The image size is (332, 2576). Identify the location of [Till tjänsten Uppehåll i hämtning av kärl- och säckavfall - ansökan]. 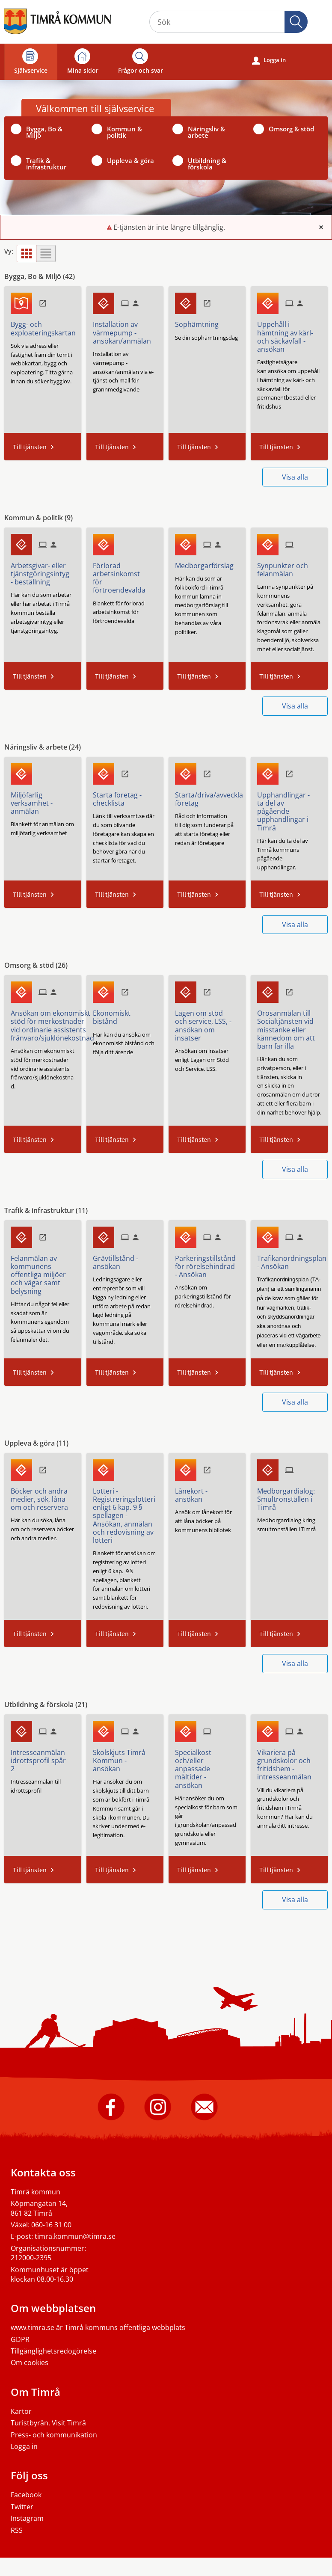
(289, 333).